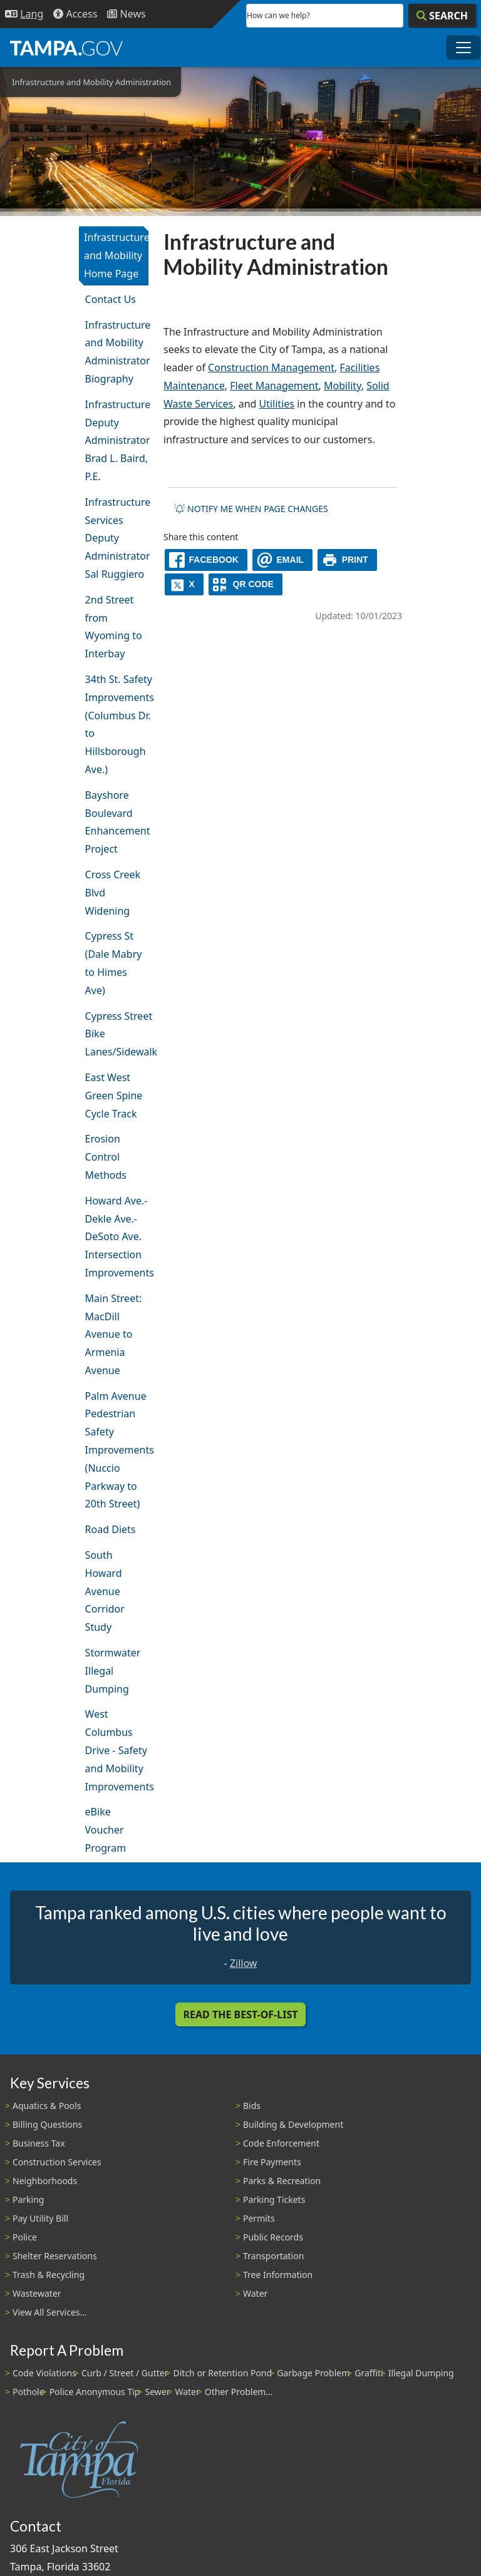 The image size is (481, 2576). What do you see at coordinates (278, 15) in the screenshot?
I see `How can we help?` at bounding box center [278, 15].